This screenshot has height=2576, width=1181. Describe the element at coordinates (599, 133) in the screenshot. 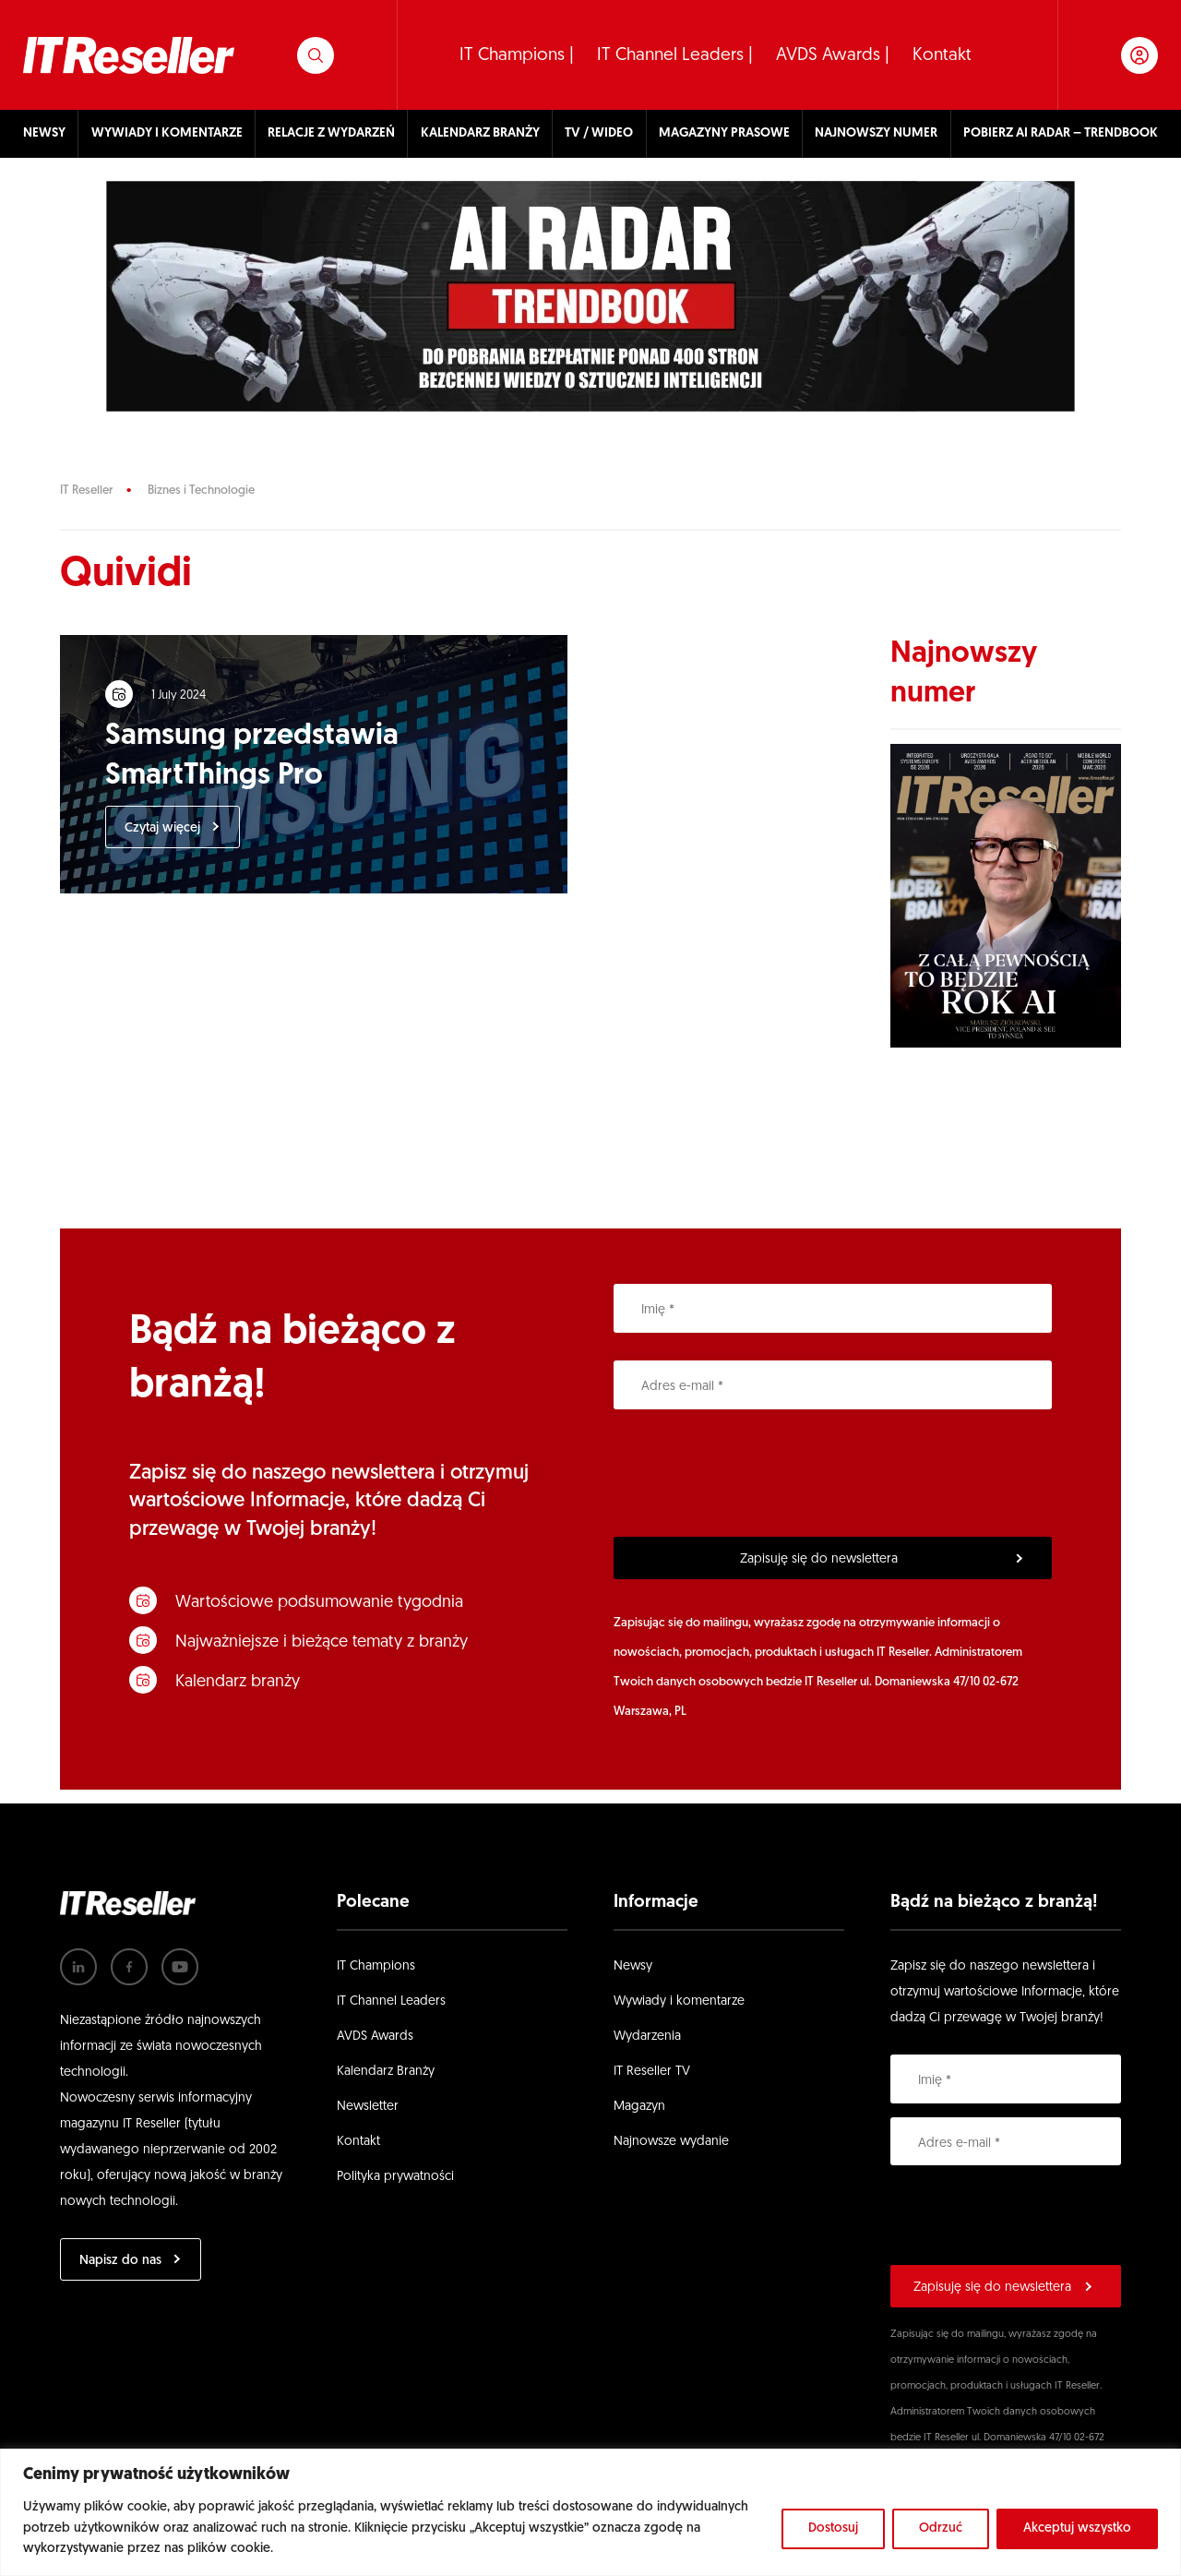

I see `TV / WIDEO` at that location.